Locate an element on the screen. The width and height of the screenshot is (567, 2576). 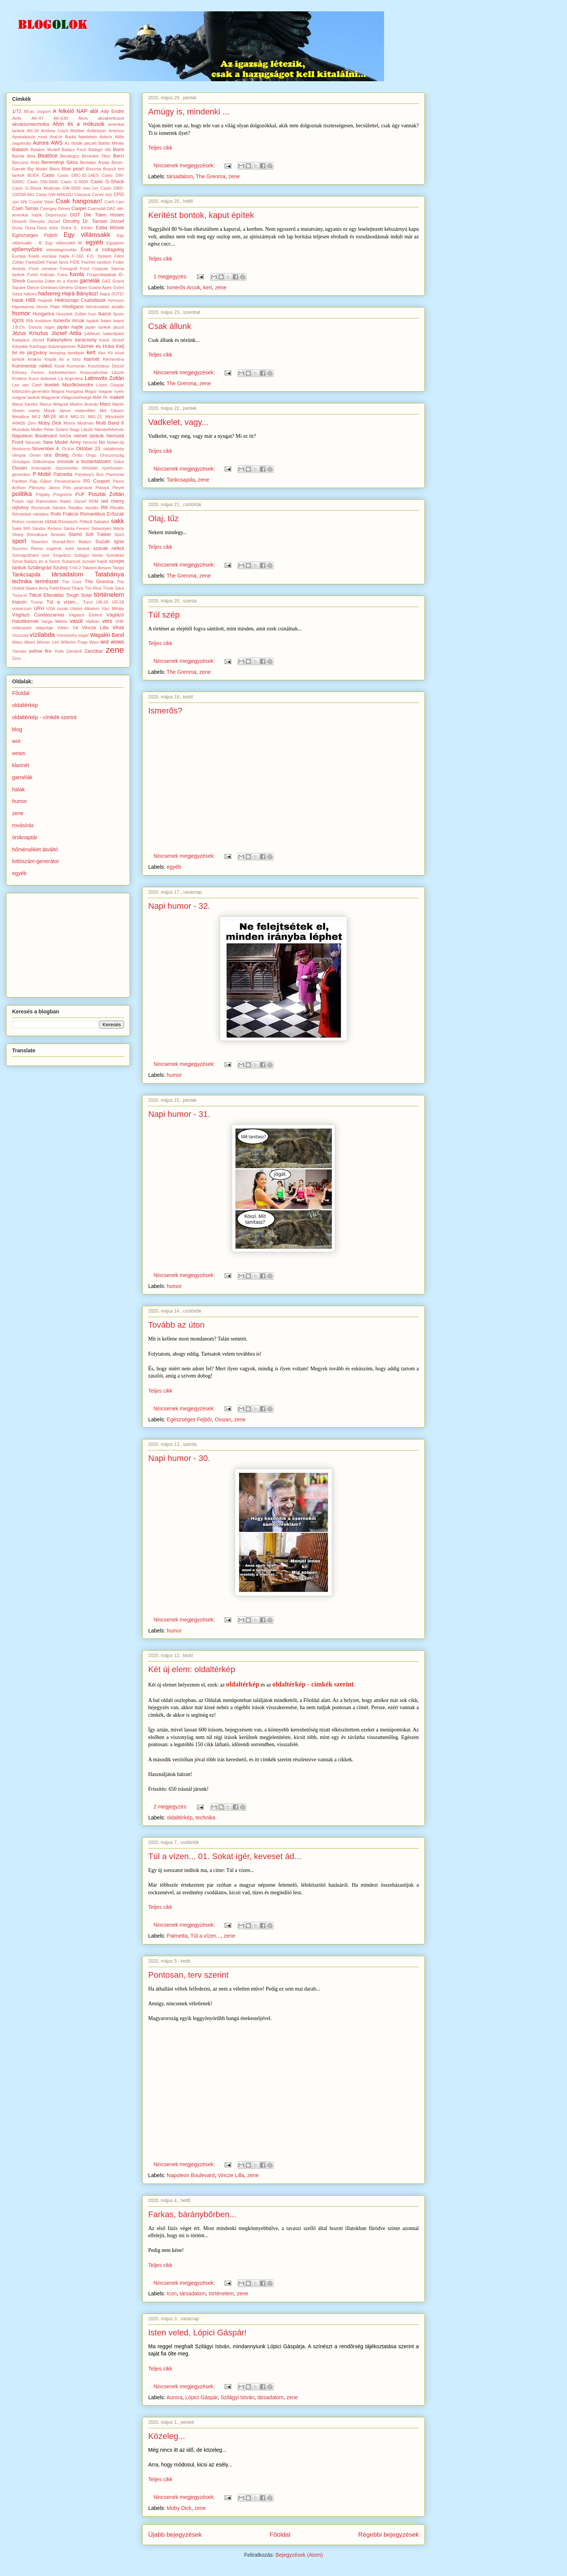
AK-47 is located at coordinates (37, 118).